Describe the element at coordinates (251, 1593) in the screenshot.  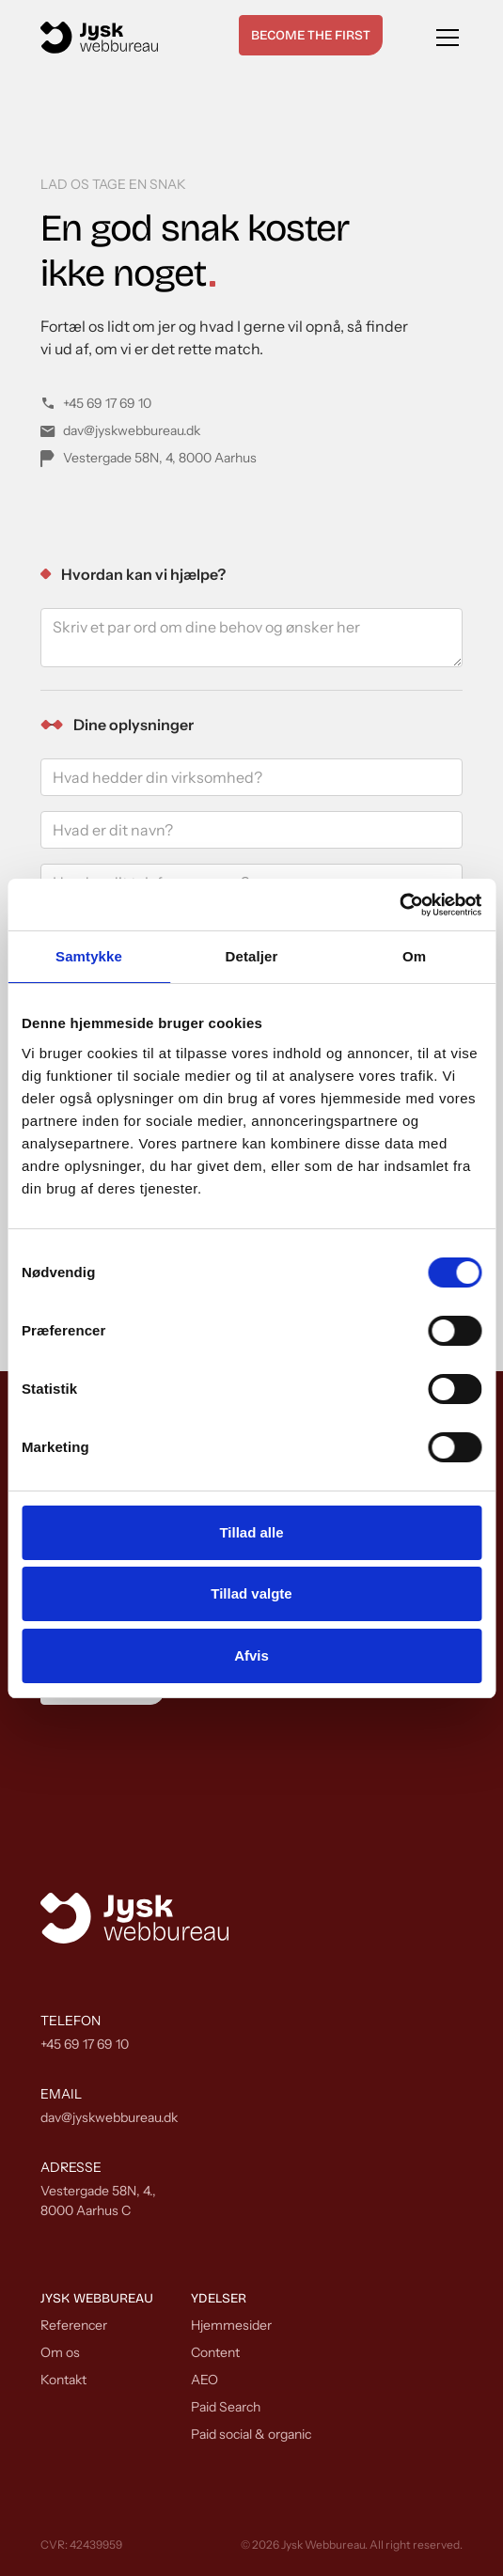
I see `Tillad valgte` at that location.